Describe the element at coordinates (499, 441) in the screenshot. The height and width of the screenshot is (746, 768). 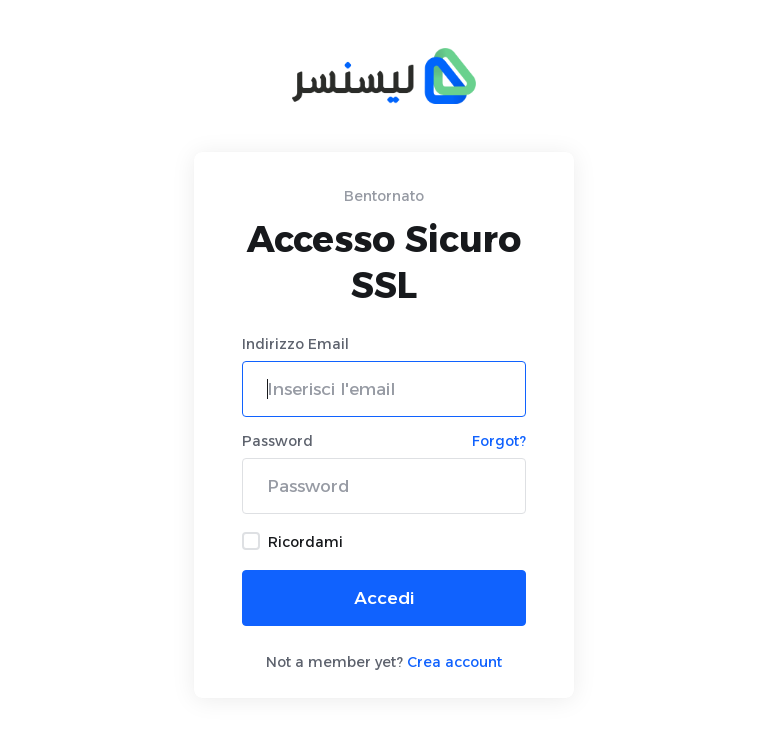
I see `Forgot?` at that location.